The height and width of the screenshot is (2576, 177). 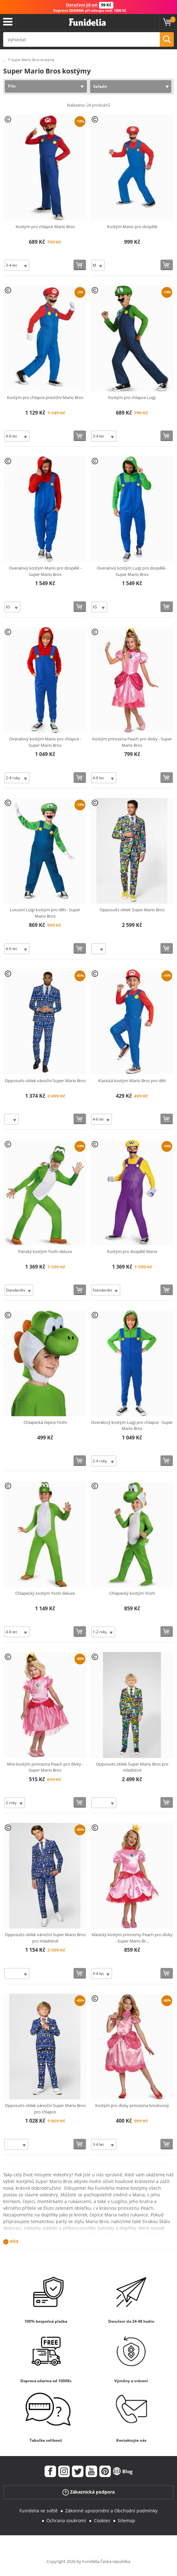 I want to click on ..., so click(x=4, y=60).